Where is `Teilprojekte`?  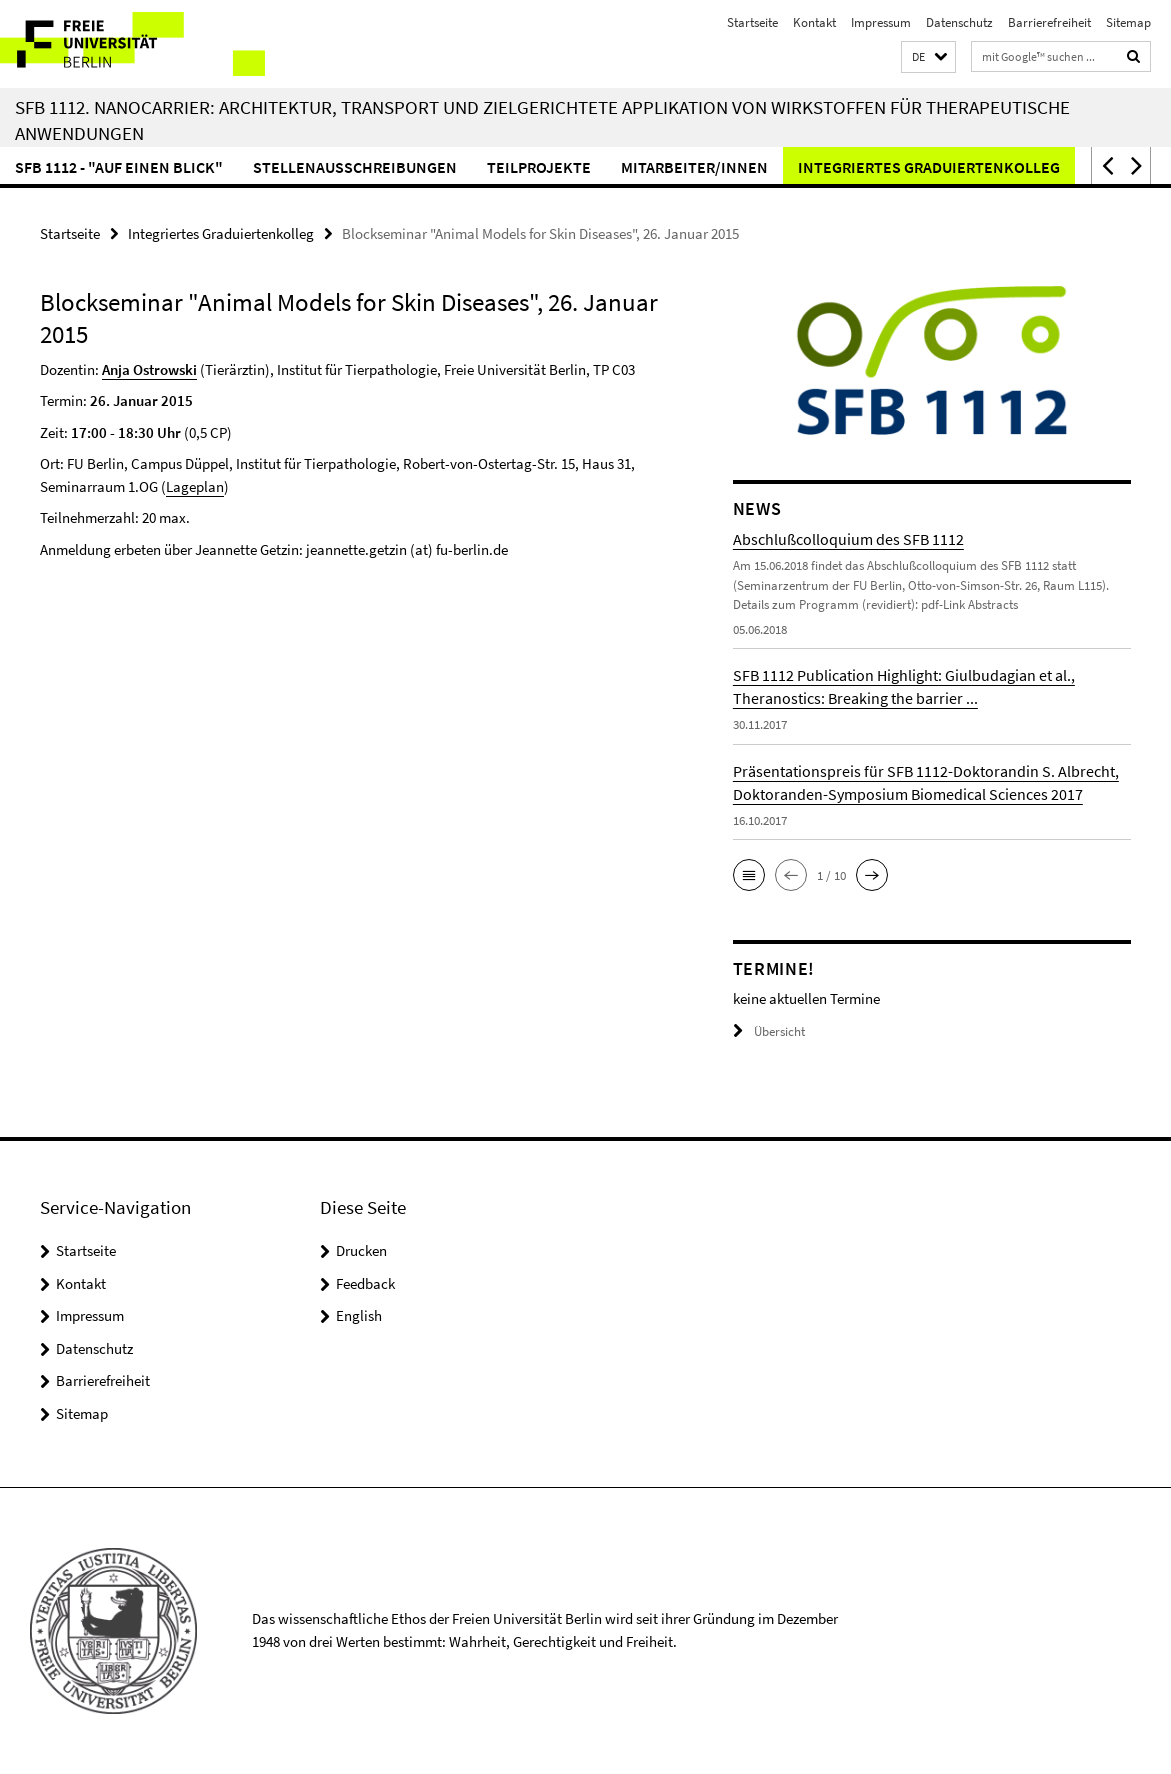
Teilprojekte is located at coordinates (539, 167).